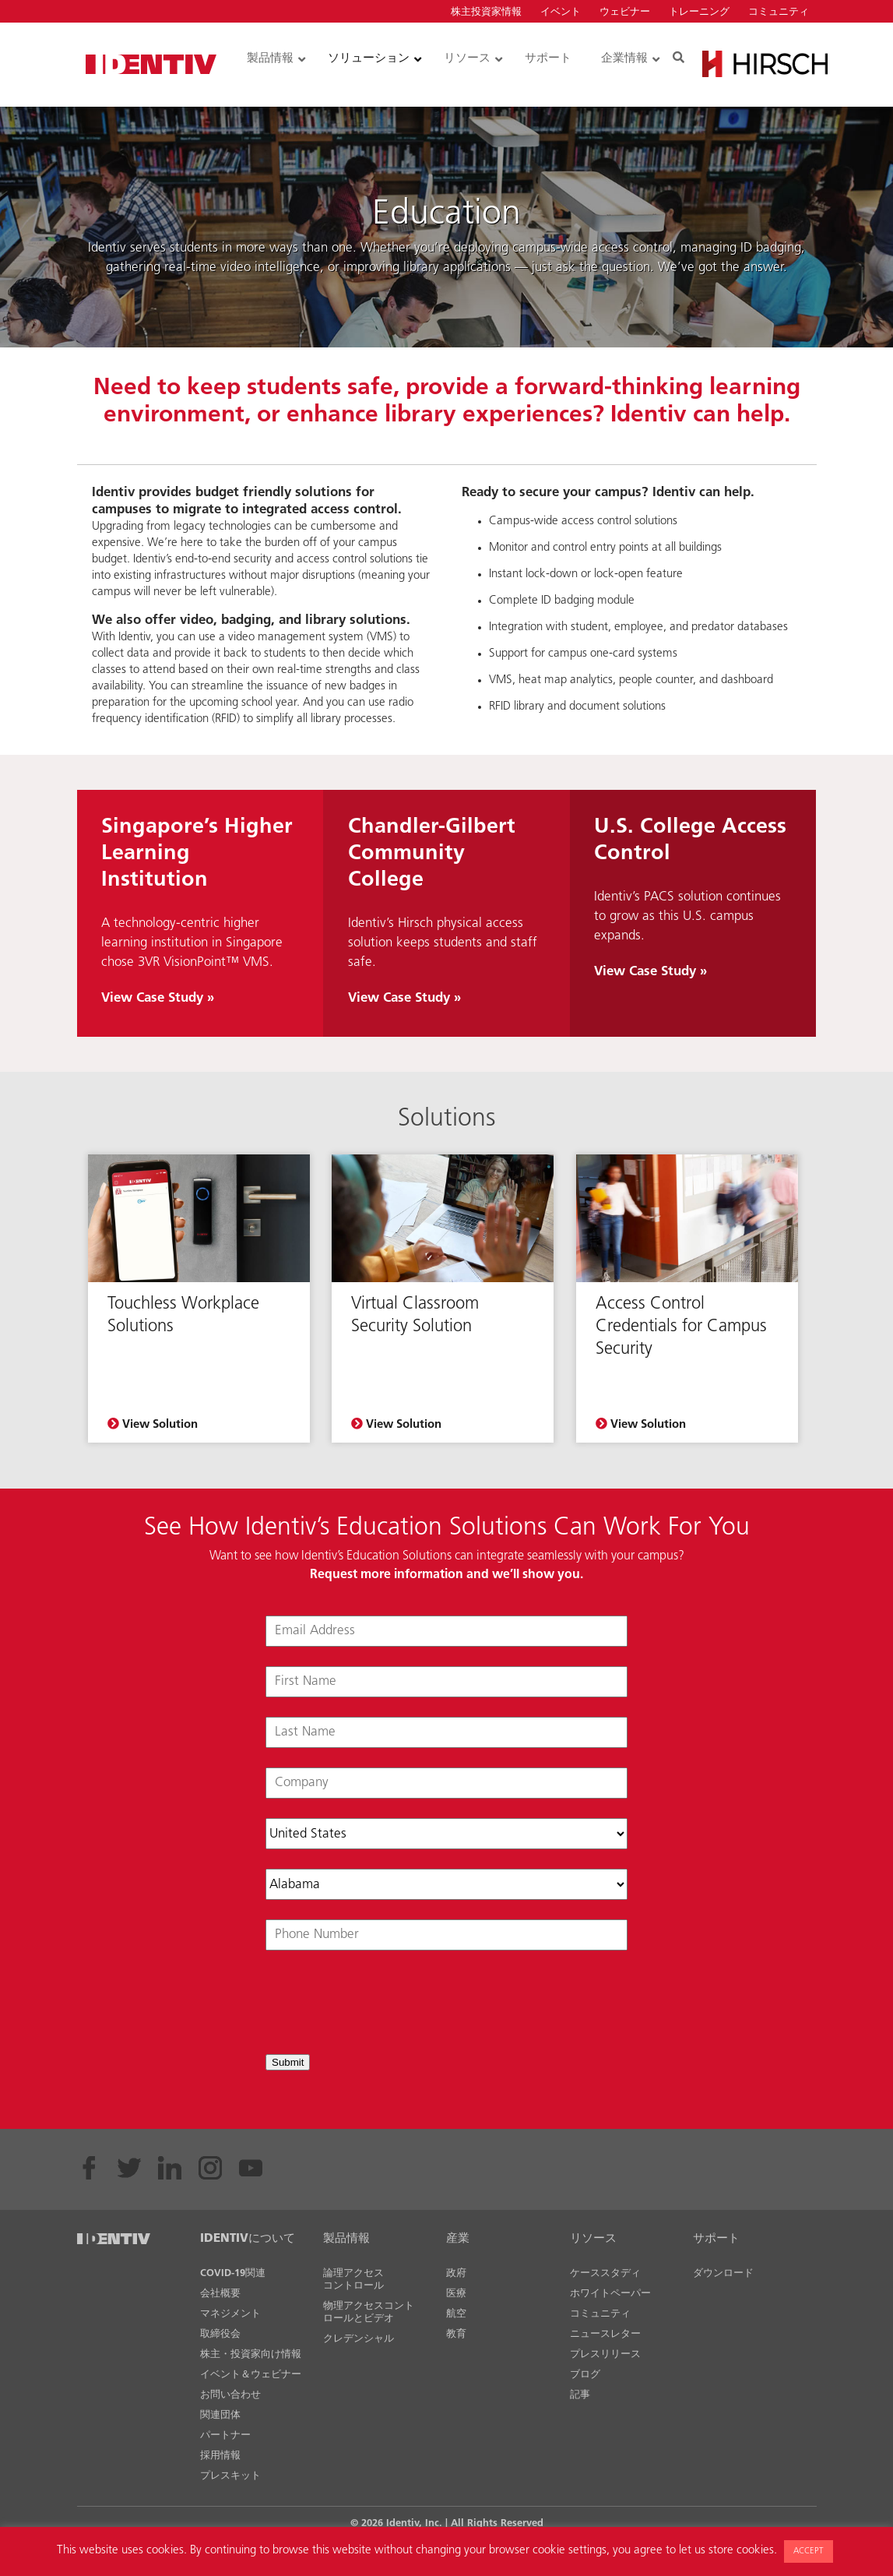 The image size is (893, 2576). I want to click on 論理アクセスコントロール, so click(353, 2279).